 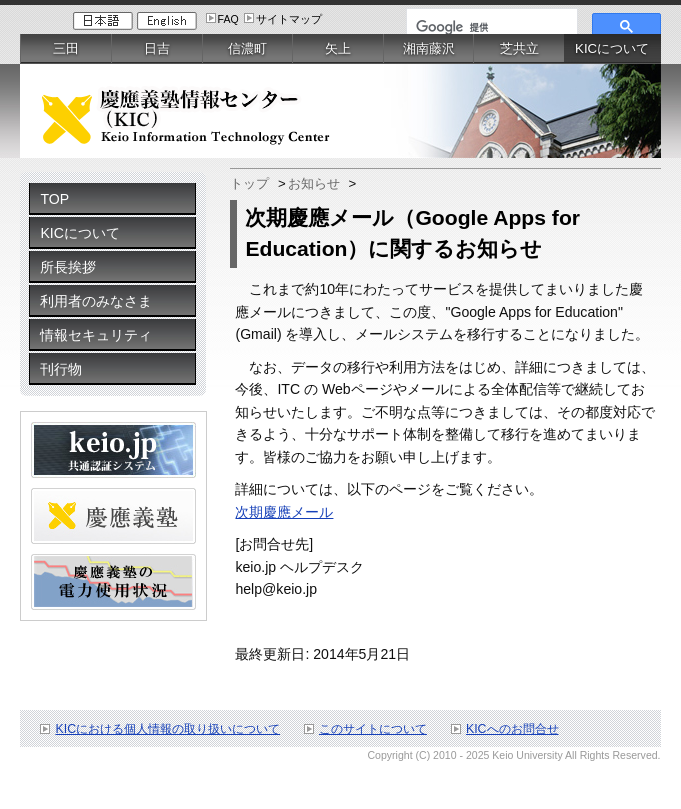 What do you see at coordinates (79, 233) in the screenshot?
I see `KICについて` at bounding box center [79, 233].